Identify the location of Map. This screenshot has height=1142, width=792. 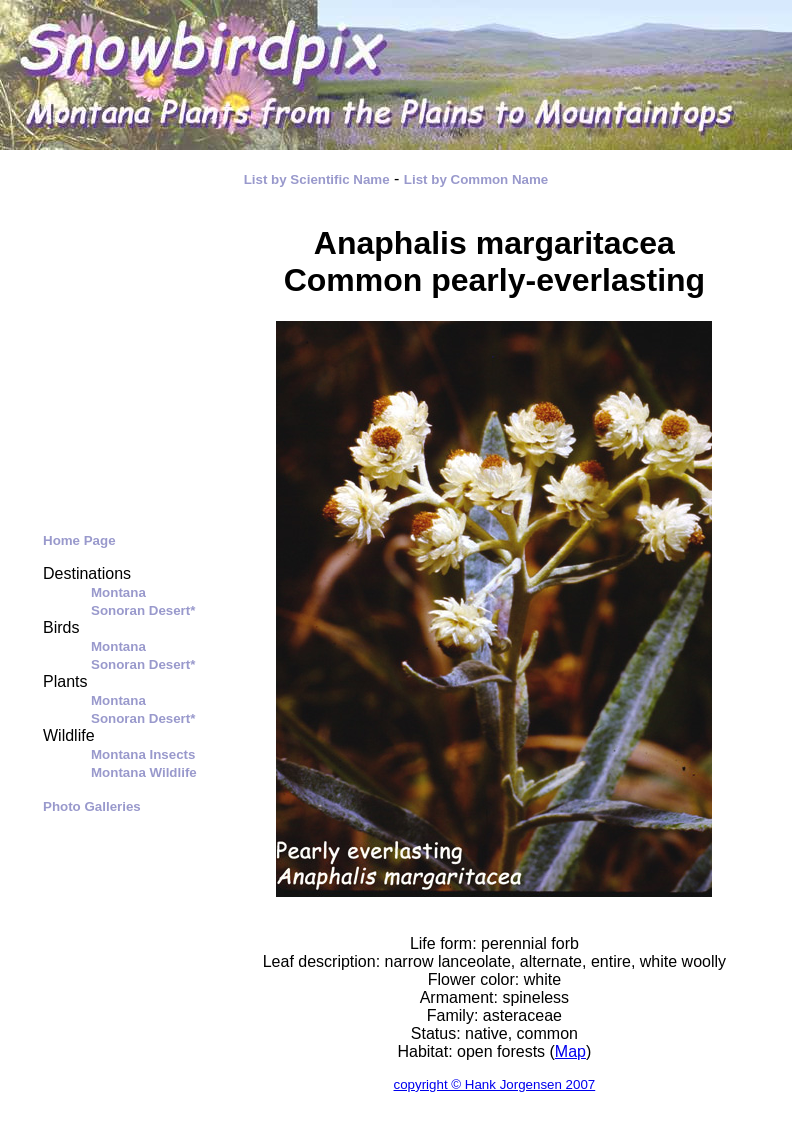
(570, 1051).